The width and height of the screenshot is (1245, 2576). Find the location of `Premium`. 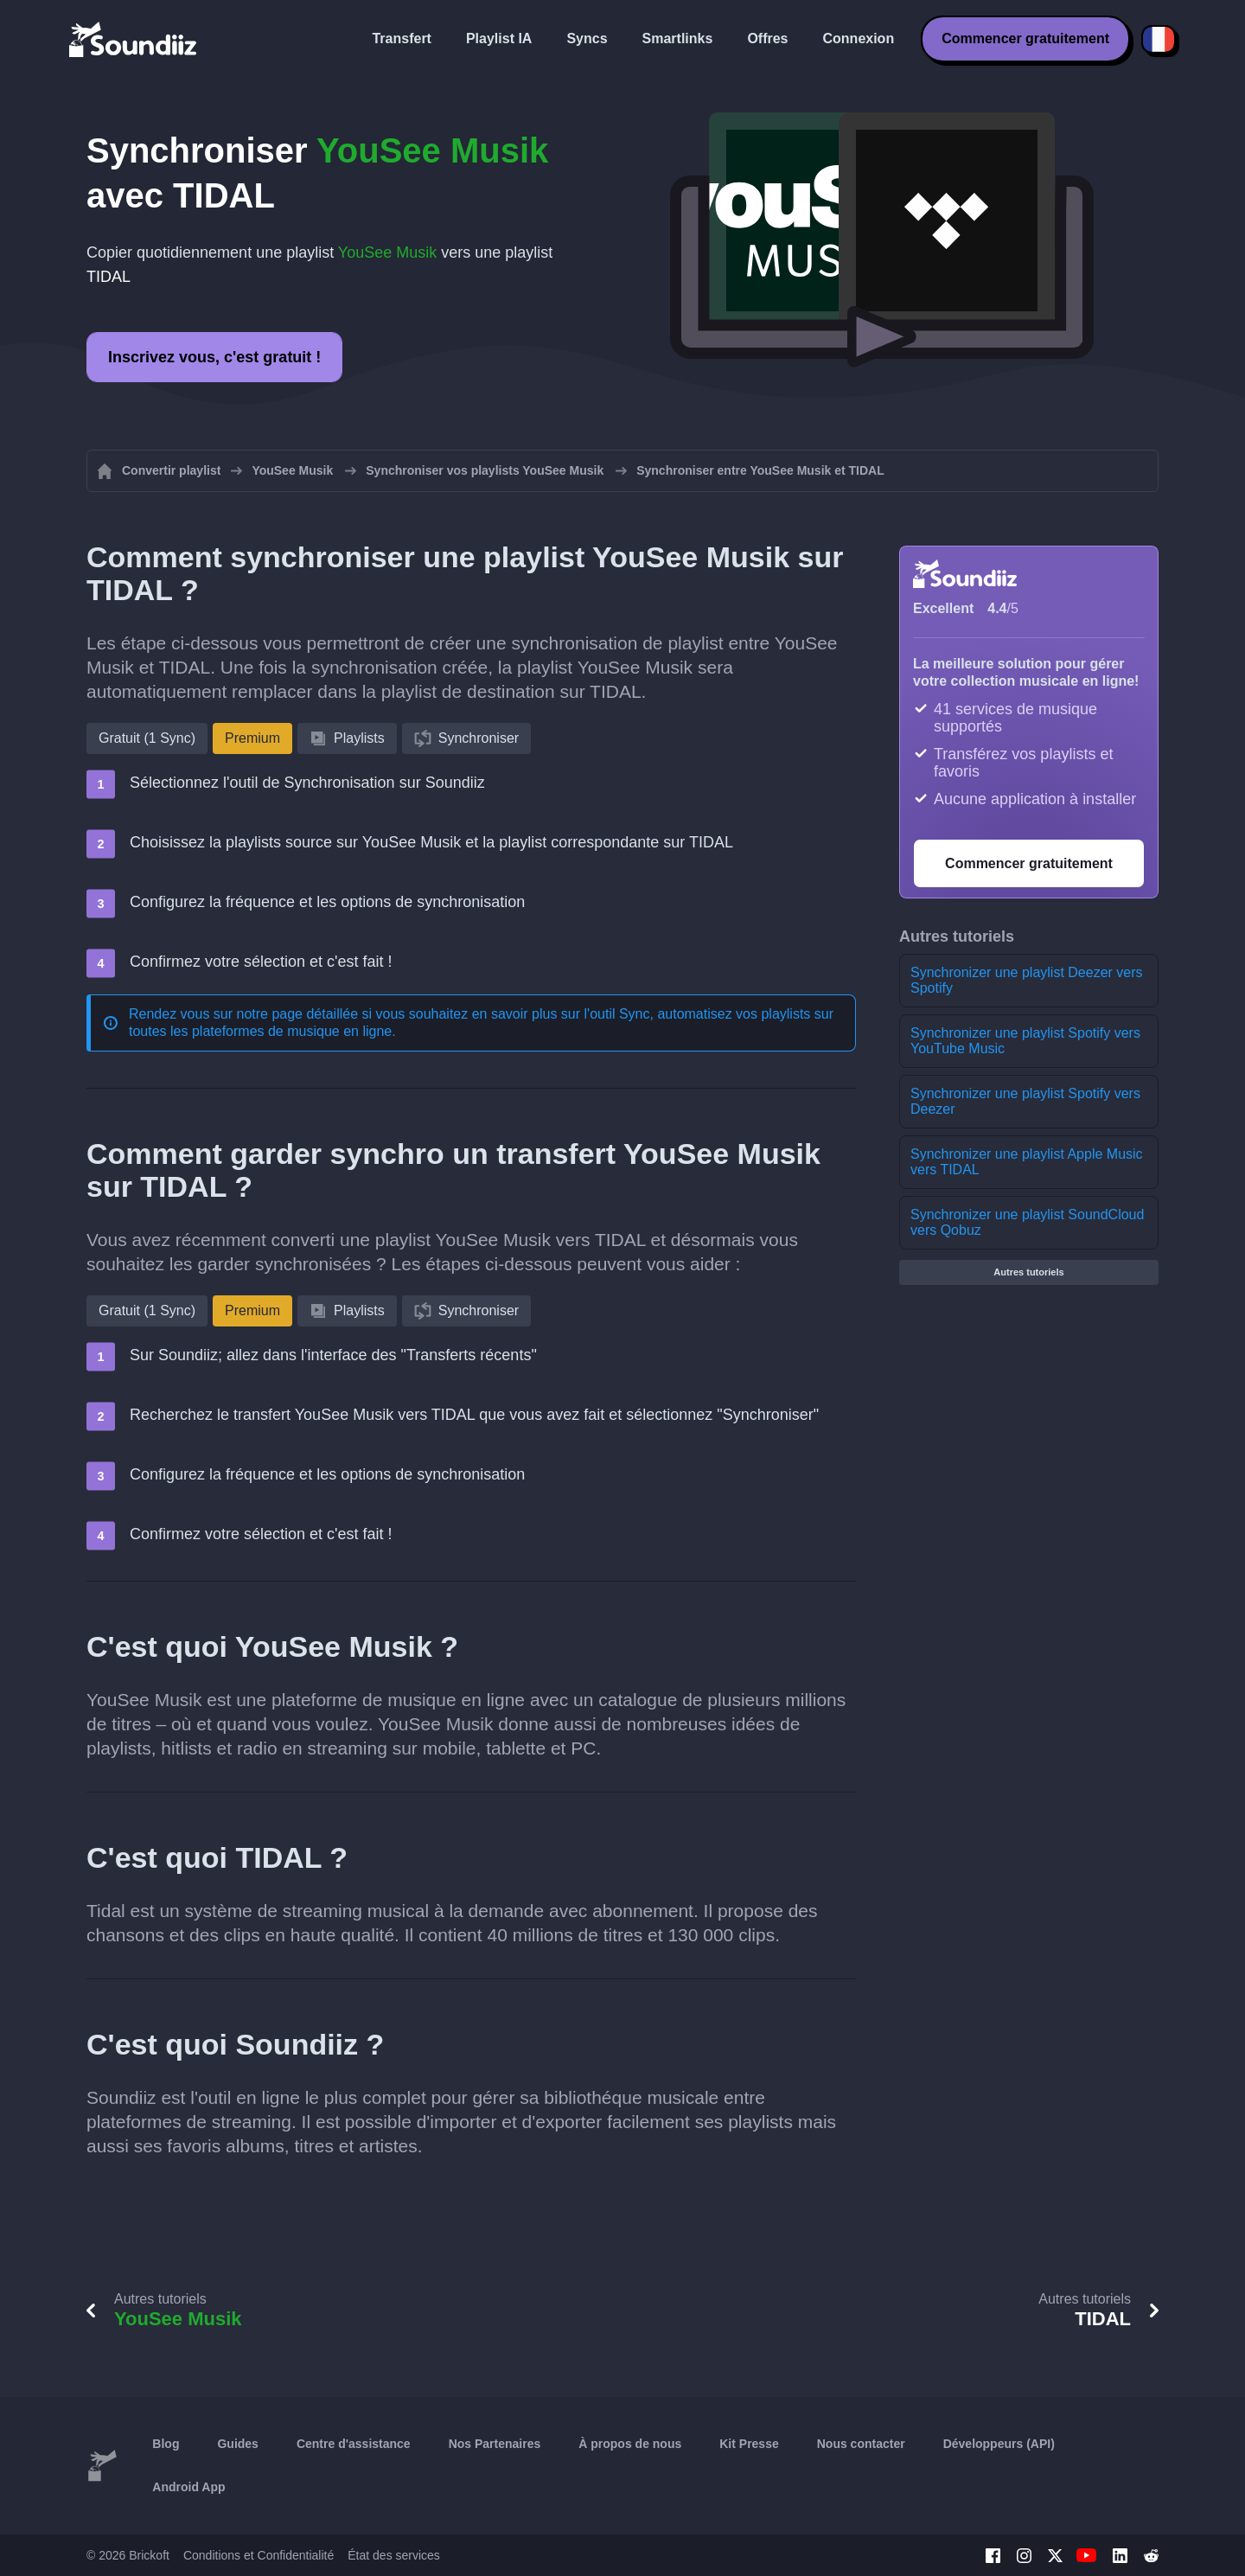

Premium is located at coordinates (252, 738).